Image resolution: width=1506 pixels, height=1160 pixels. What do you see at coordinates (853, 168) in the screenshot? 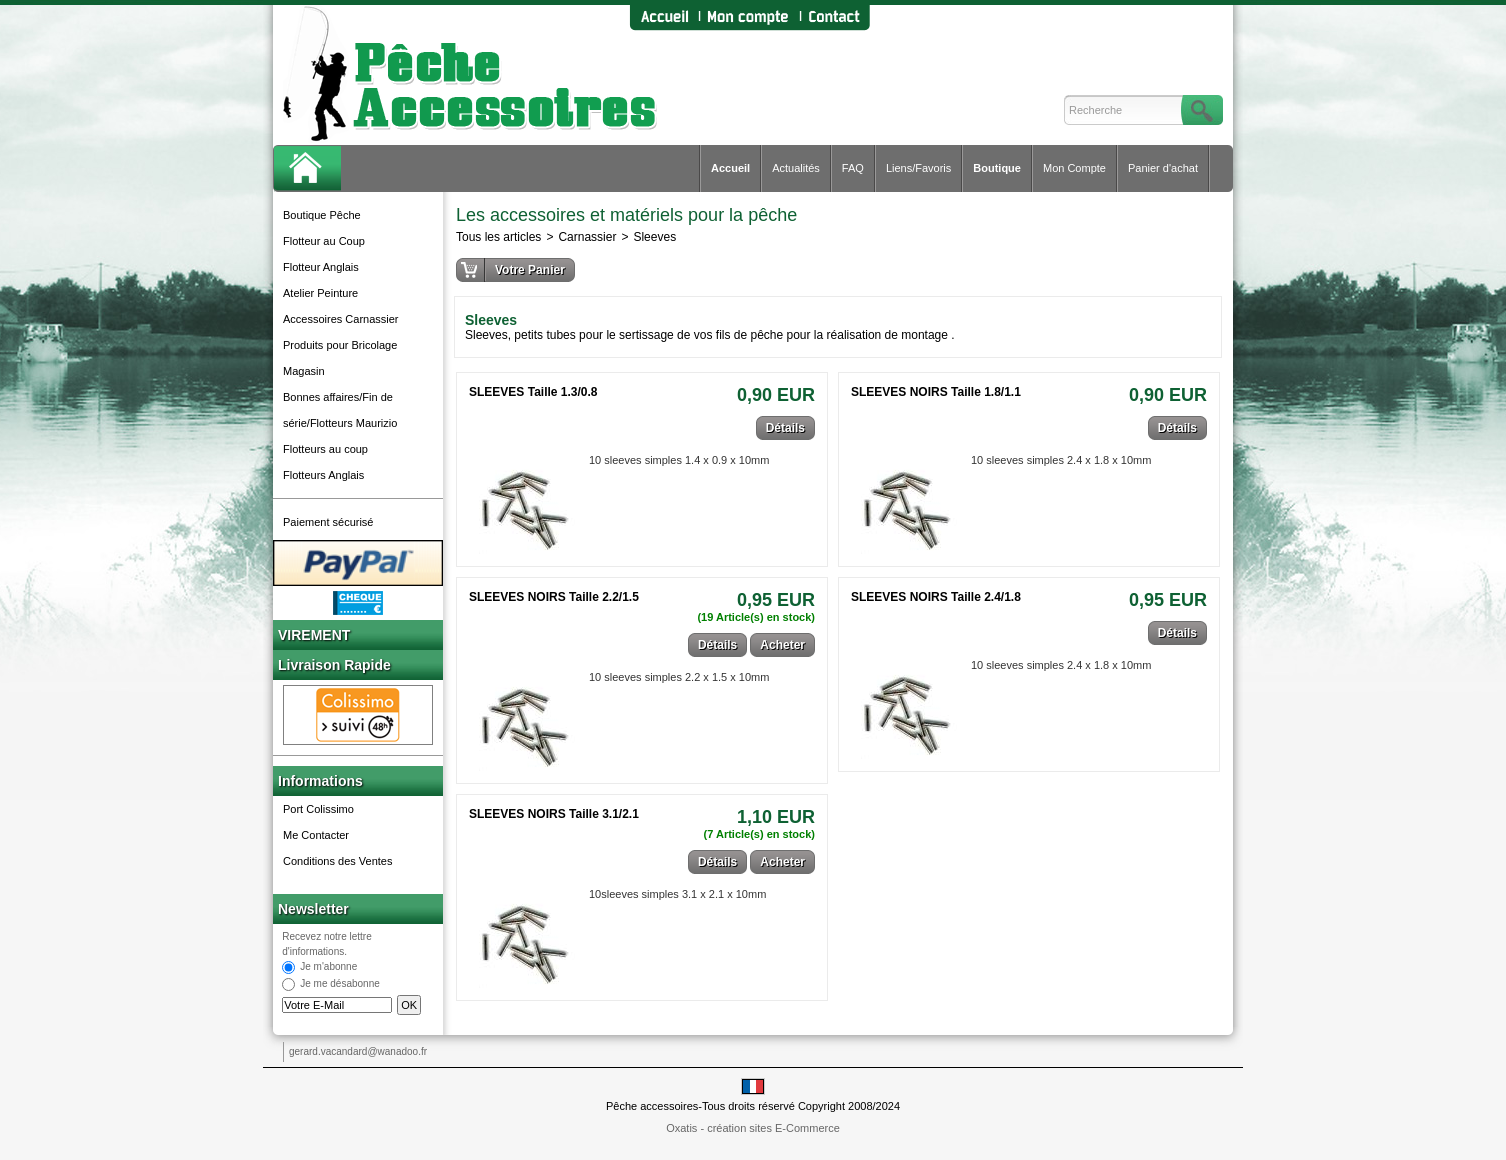
I see `FAQ` at bounding box center [853, 168].